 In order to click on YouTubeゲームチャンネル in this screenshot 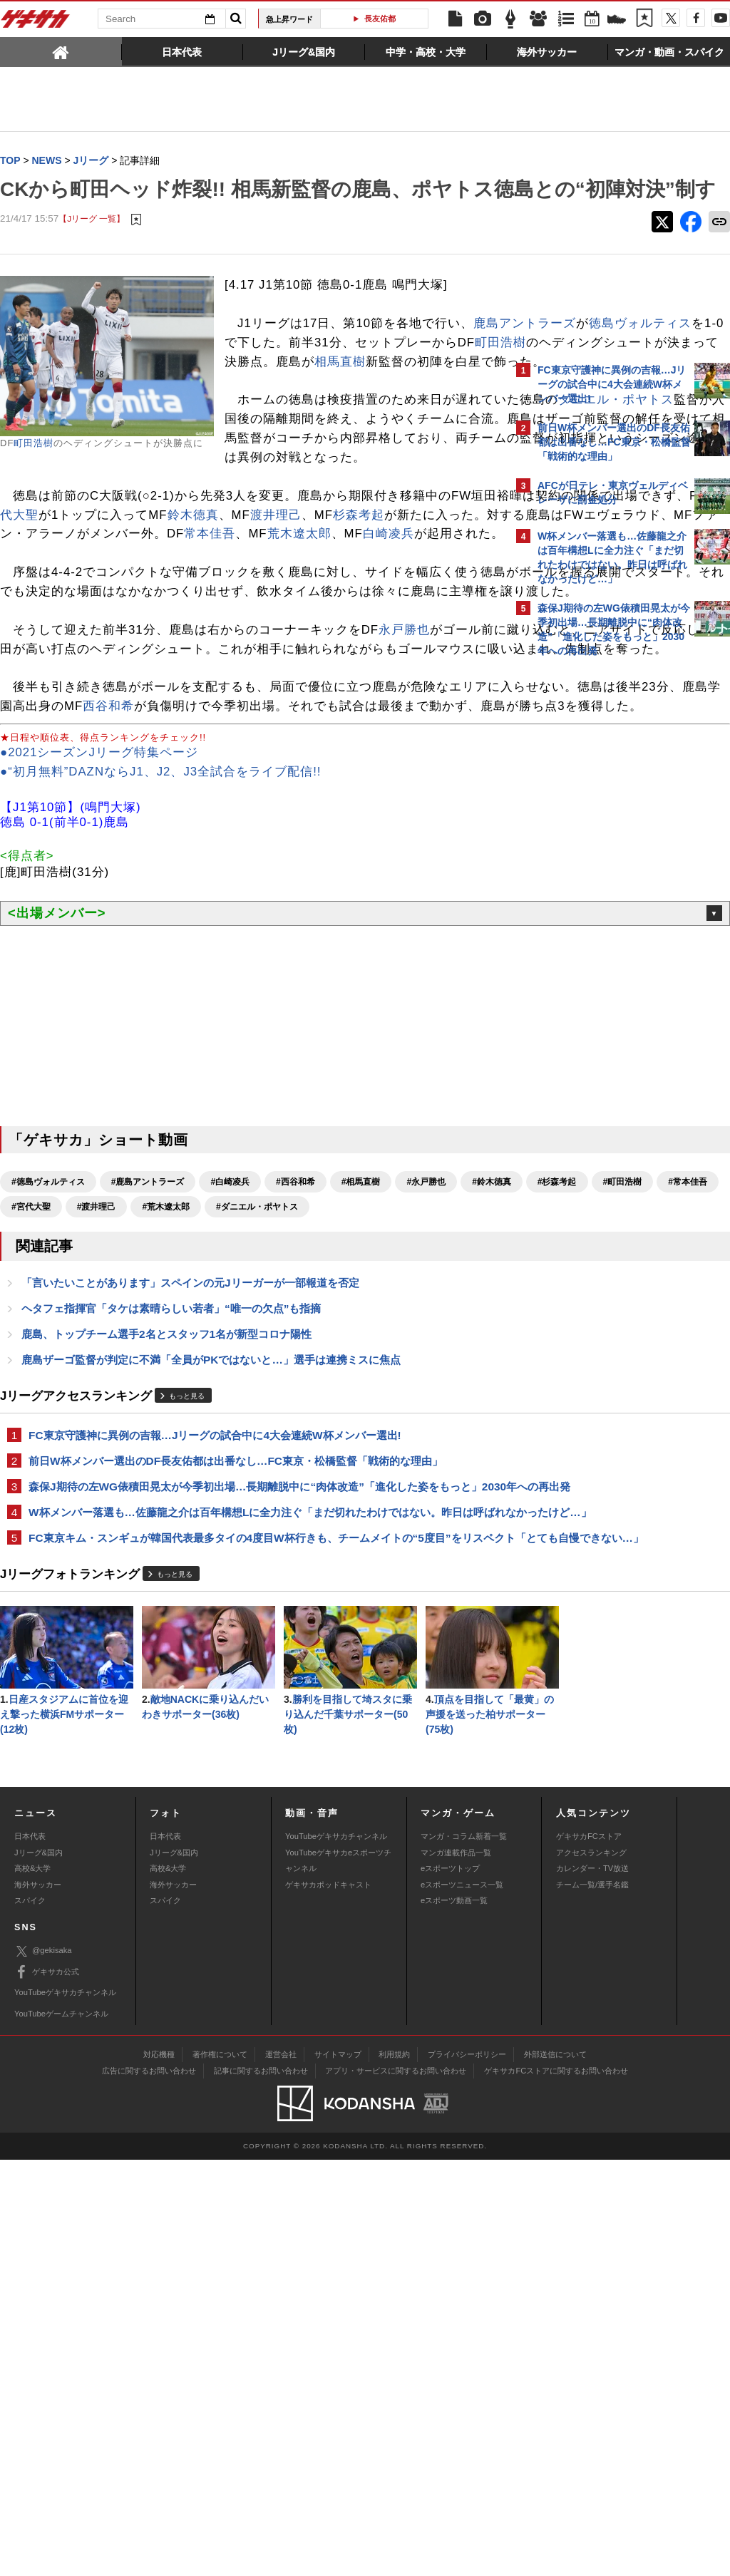, I will do `click(61, 2429)`.